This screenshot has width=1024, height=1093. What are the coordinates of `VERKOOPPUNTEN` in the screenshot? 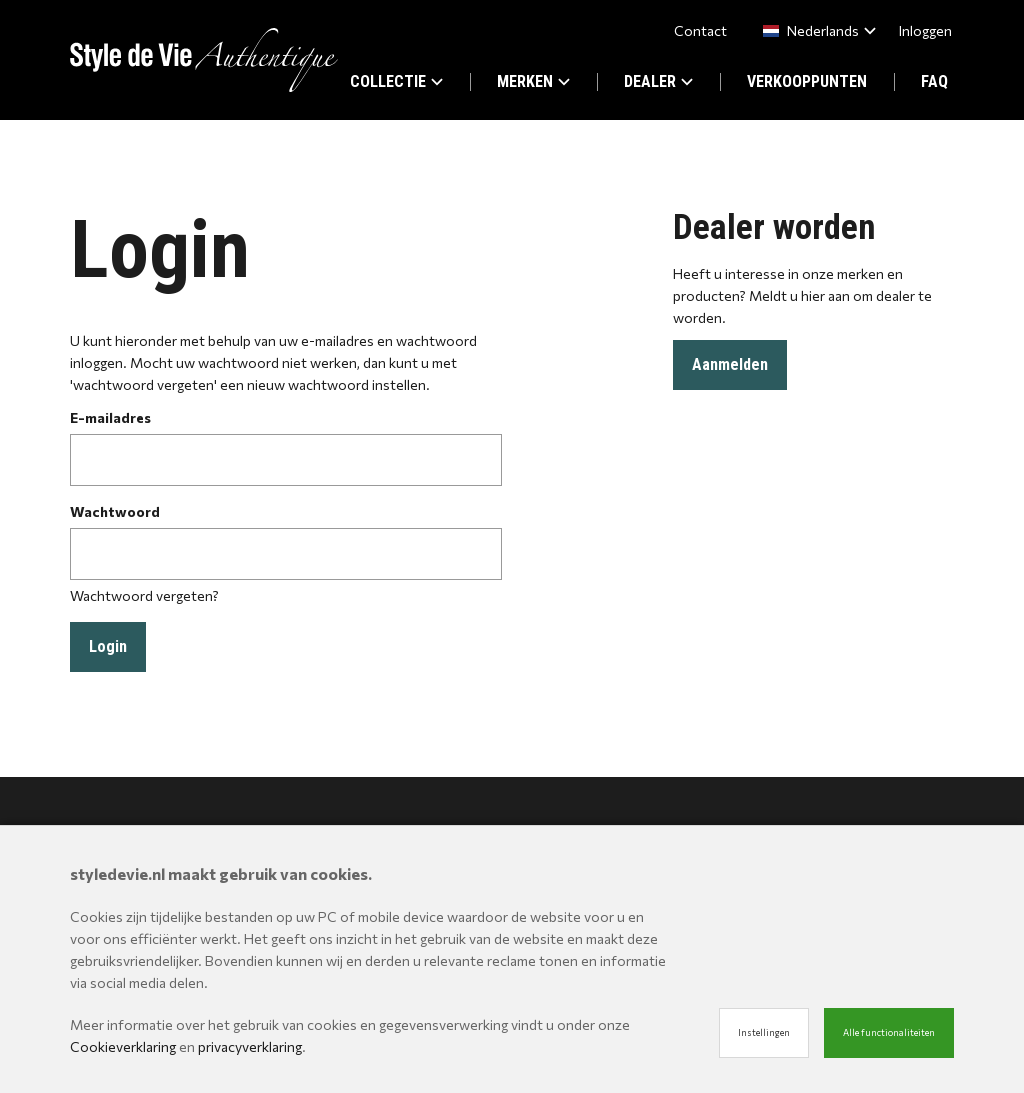 It's located at (807, 81).